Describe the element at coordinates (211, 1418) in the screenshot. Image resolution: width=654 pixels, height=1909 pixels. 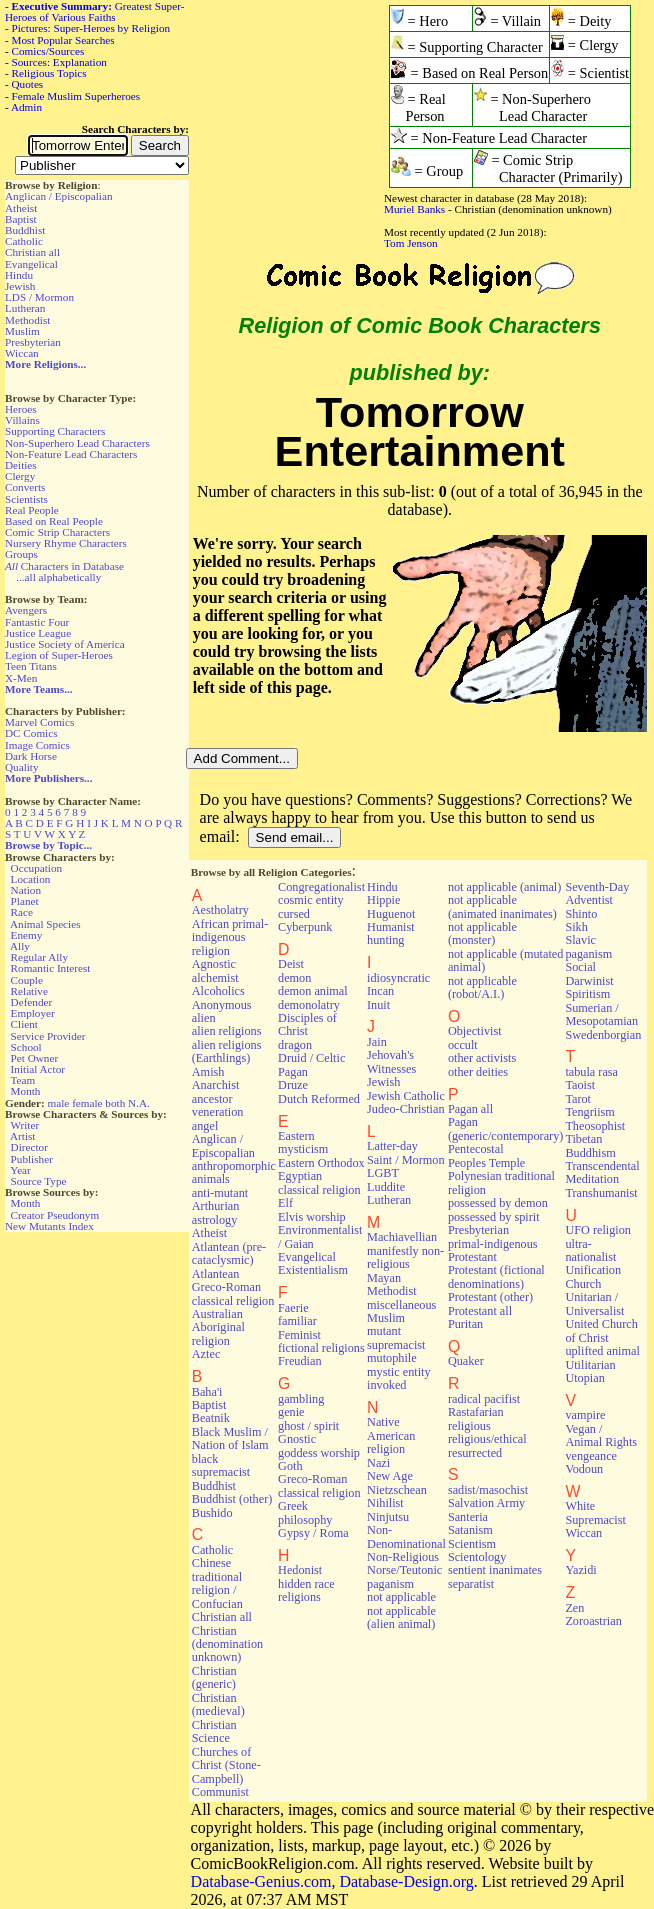
I see `Beatnik` at that location.